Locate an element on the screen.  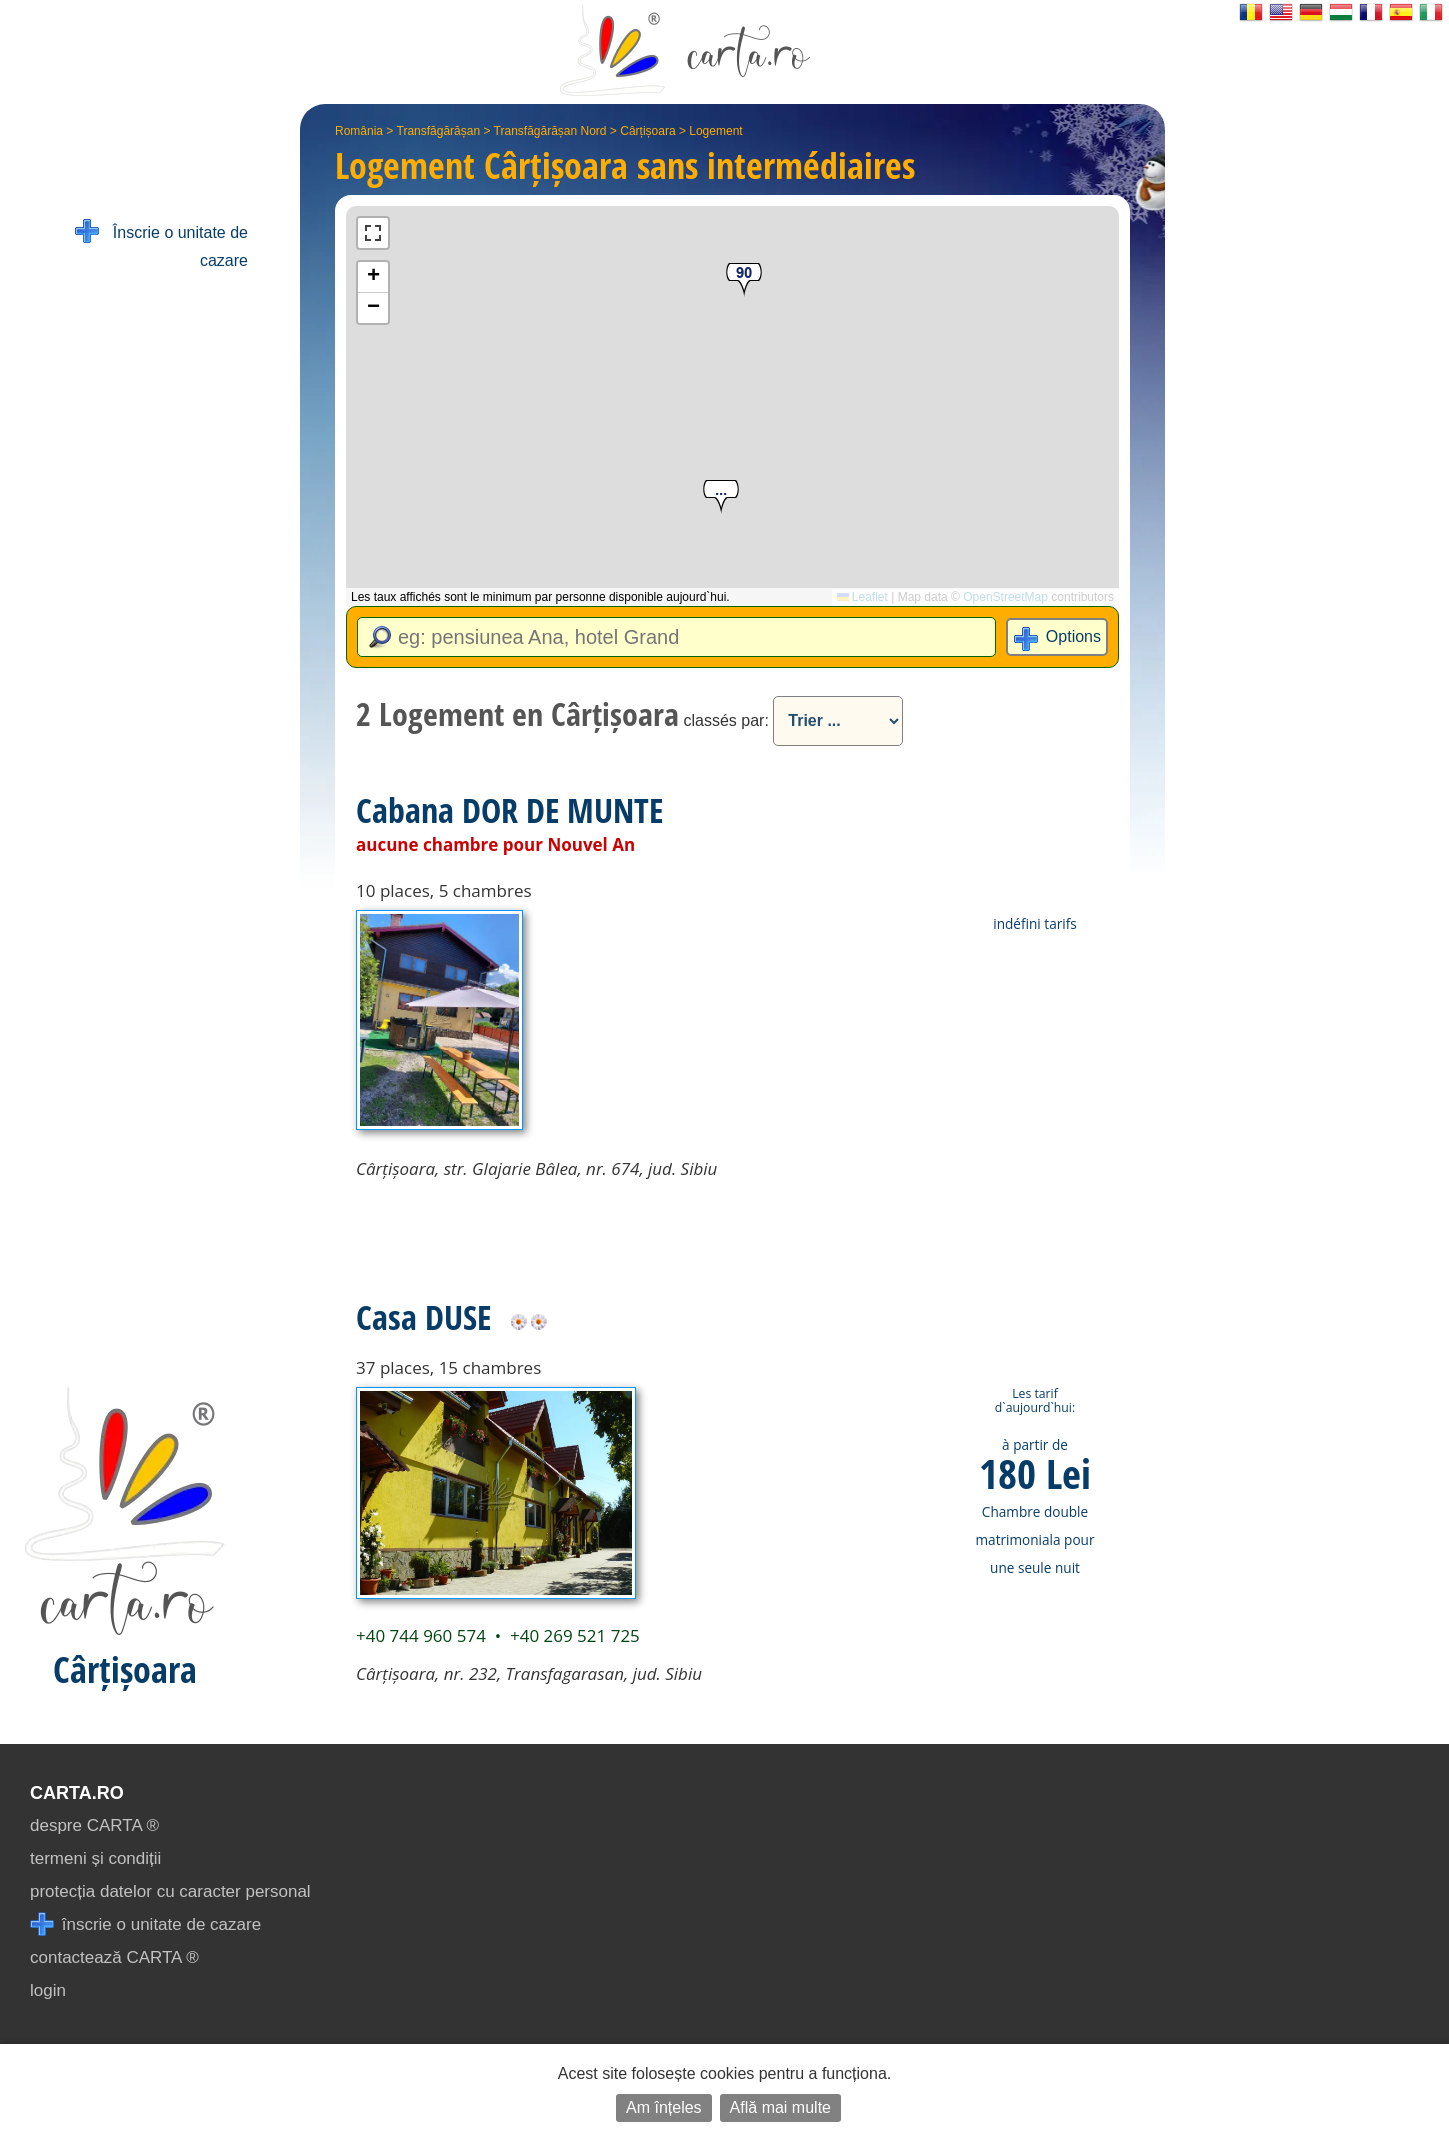
+40 744 960 574 is located at coordinates (421, 1635).